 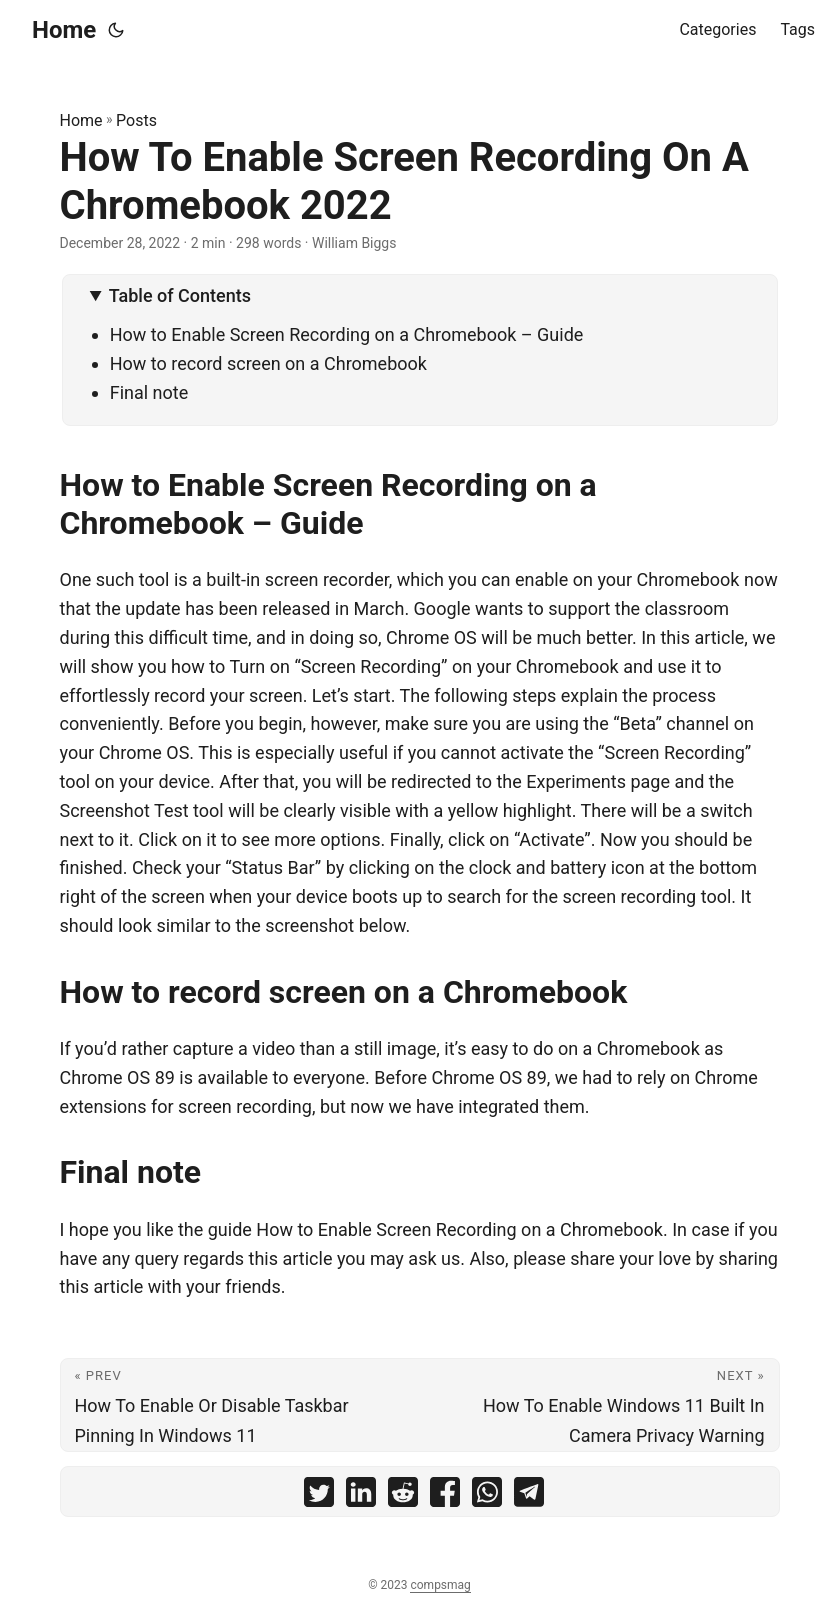 What do you see at coordinates (361, 1496) in the screenshot?
I see `[share How To Enable Screen Recording On A Chromebook 2022 on linkedin]` at bounding box center [361, 1496].